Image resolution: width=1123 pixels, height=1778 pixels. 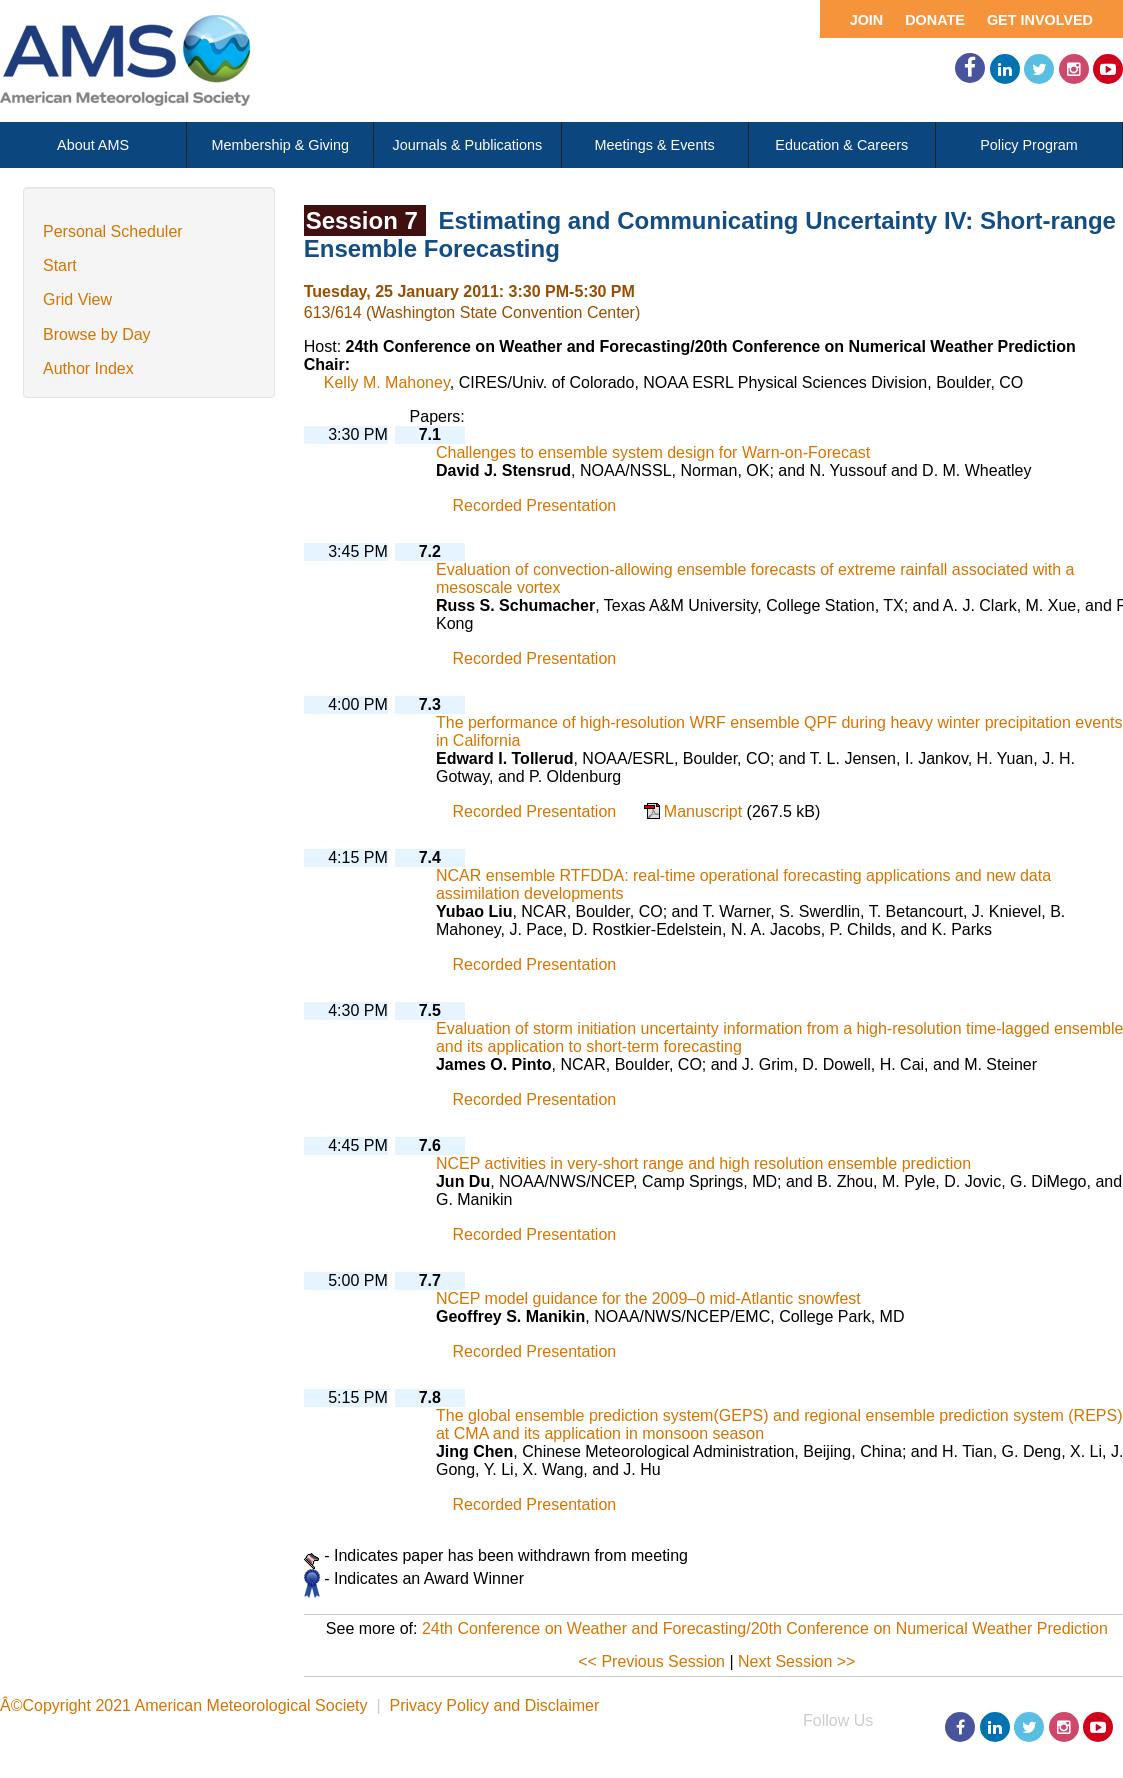 What do you see at coordinates (387, 382) in the screenshot?
I see `Kelly M. Mahoney` at bounding box center [387, 382].